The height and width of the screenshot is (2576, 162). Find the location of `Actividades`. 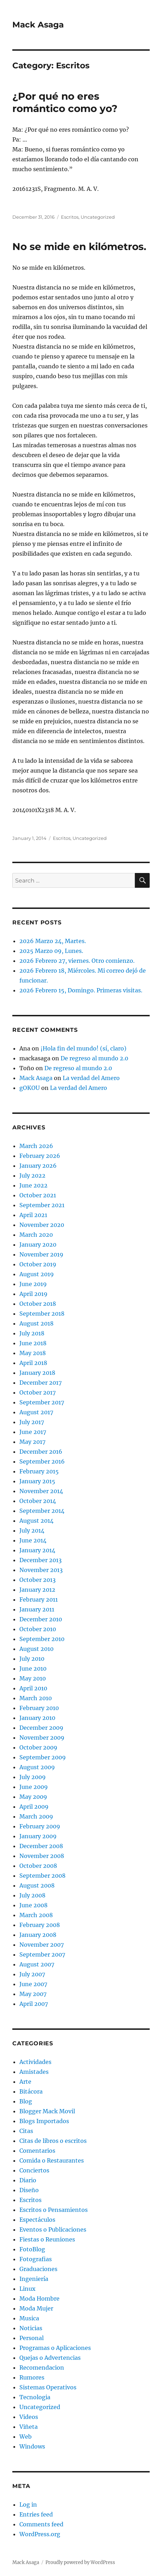

Actividades is located at coordinates (35, 2061).